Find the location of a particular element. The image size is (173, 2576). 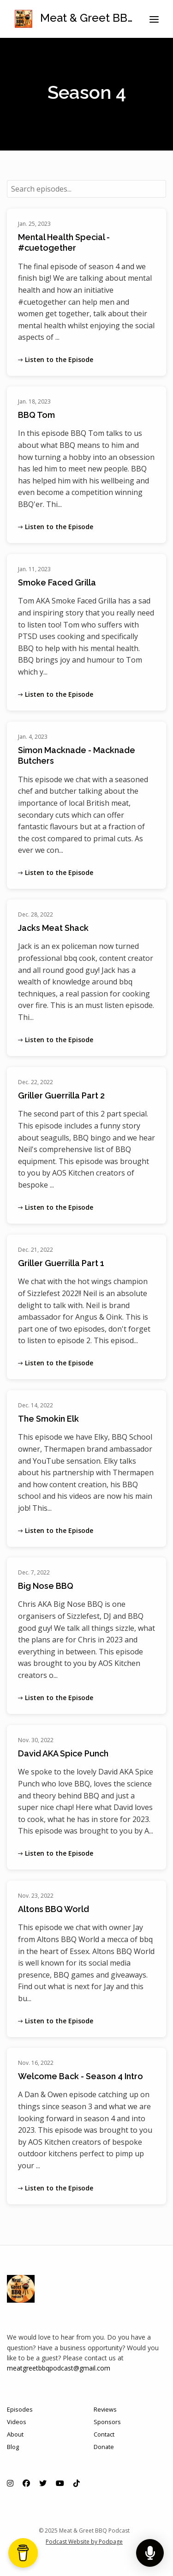

[combobox] is located at coordinates (86, 189).